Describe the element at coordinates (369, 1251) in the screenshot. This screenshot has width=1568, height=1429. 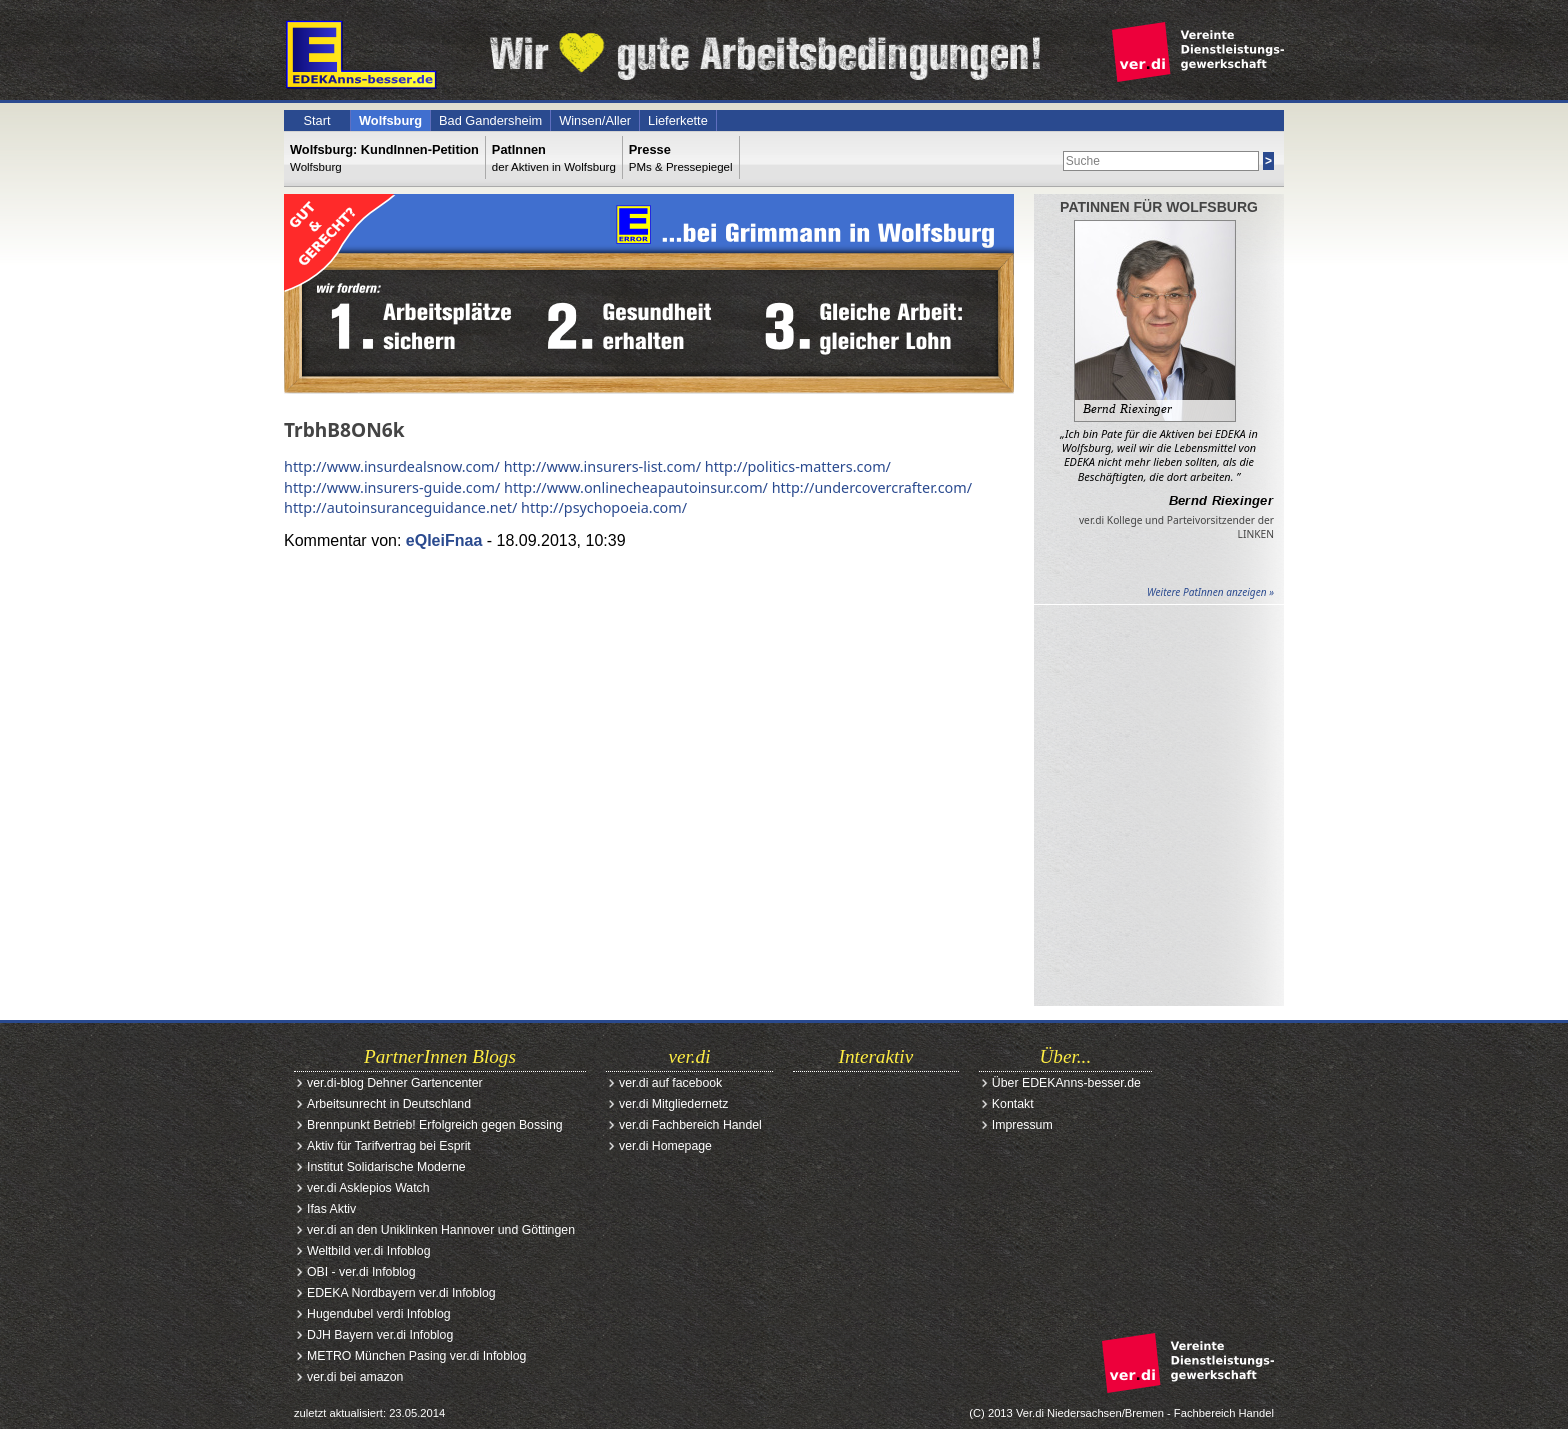
I see `Weltbild ver.di Infoblog` at that location.